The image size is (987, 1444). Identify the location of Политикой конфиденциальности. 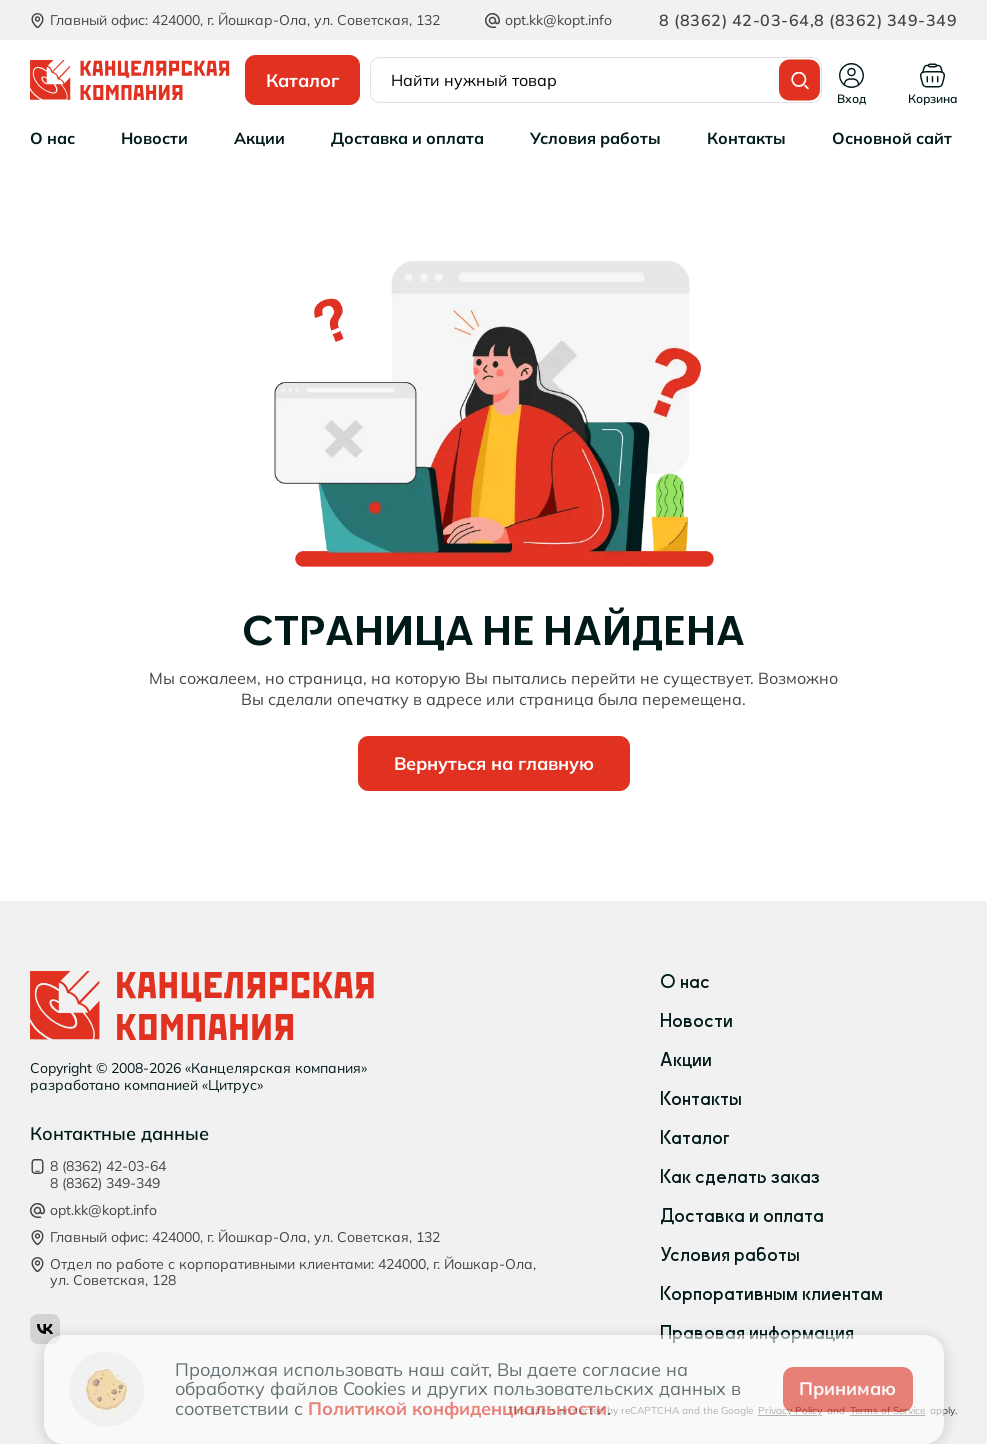
(457, 1408).